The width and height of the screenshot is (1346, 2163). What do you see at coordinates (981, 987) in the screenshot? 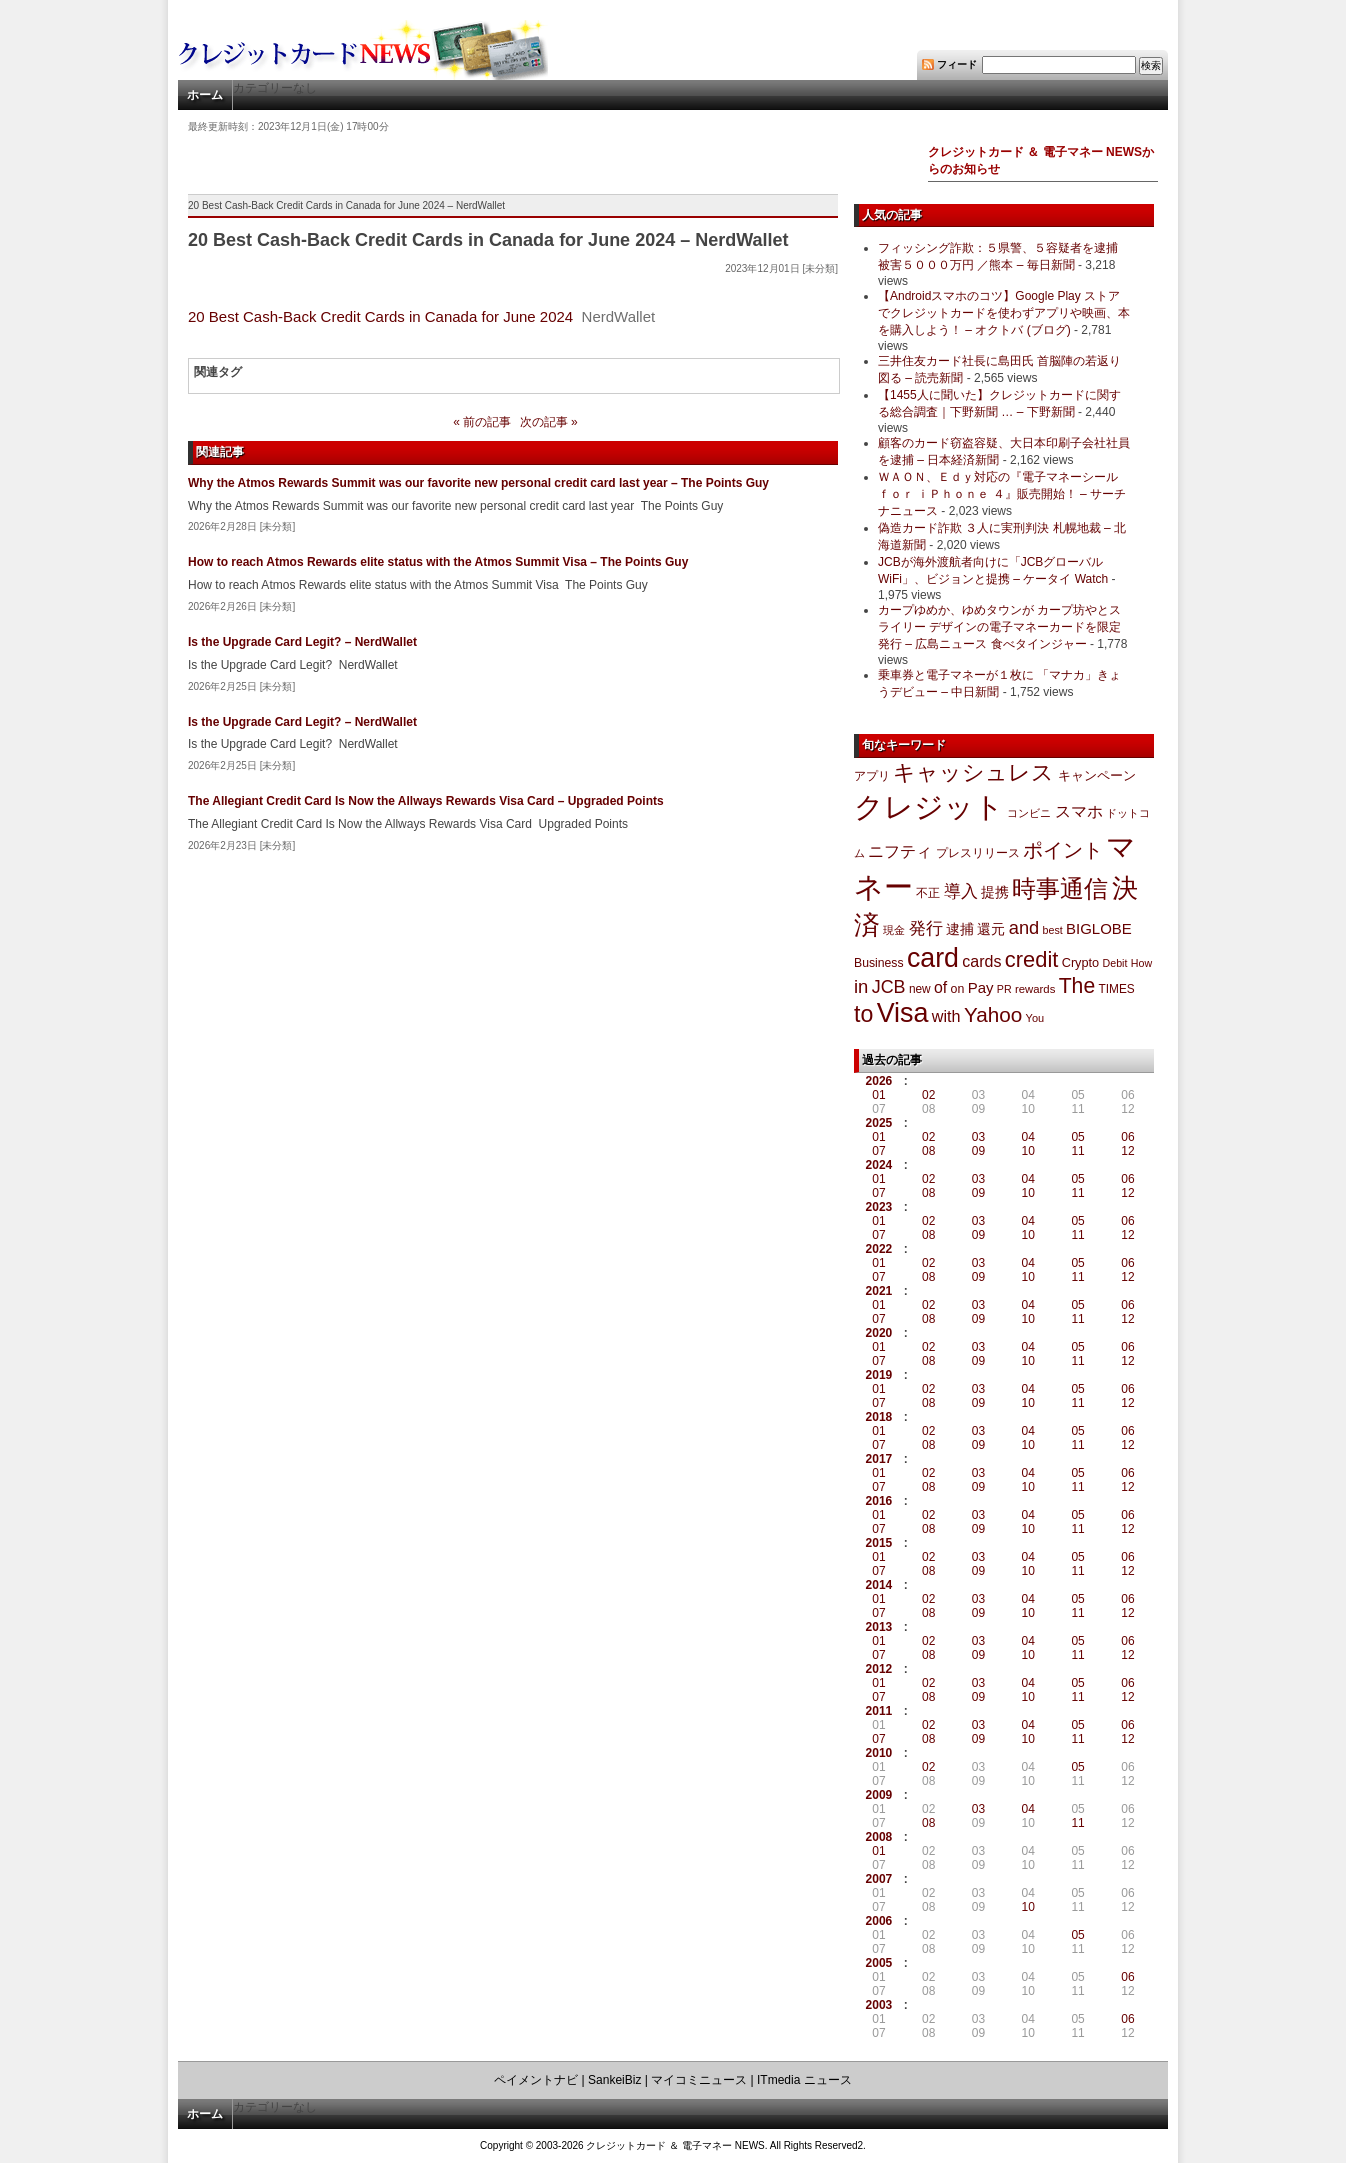
I see `Pay` at bounding box center [981, 987].